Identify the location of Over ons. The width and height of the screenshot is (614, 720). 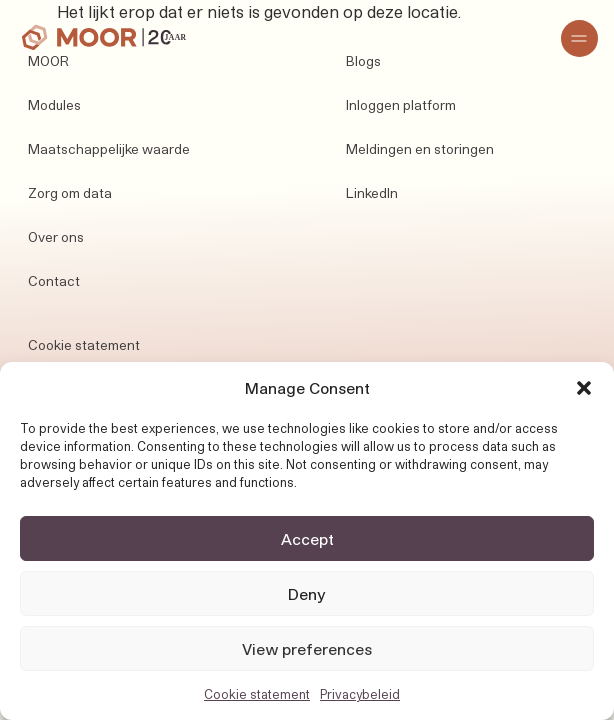
(56, 237).